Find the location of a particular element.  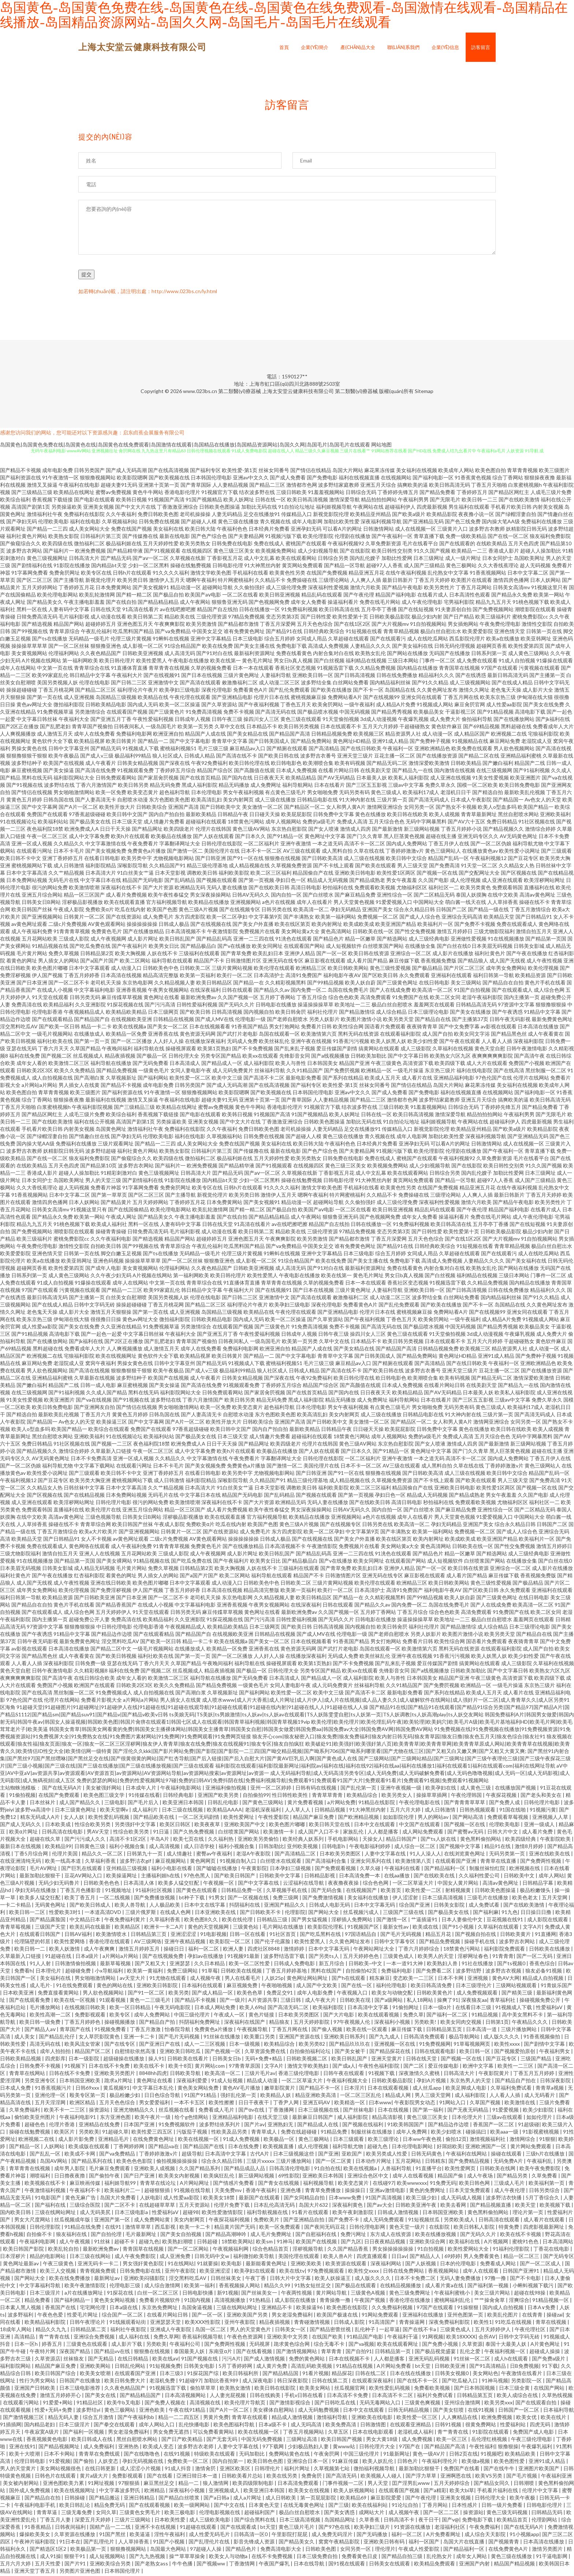

国产区欧美日韩 is located at coordinates (380, 976).